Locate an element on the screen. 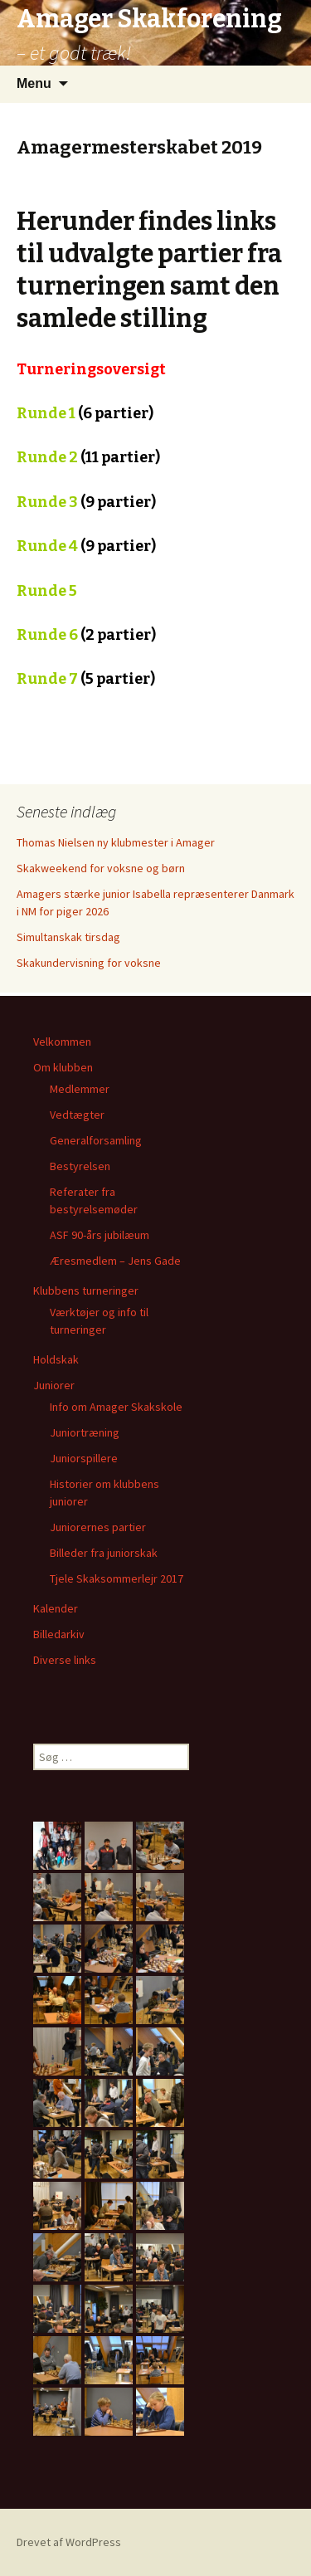 This screenshot has height=2576, width=311. Juniorspillere is located at coordinates (84, 1458).